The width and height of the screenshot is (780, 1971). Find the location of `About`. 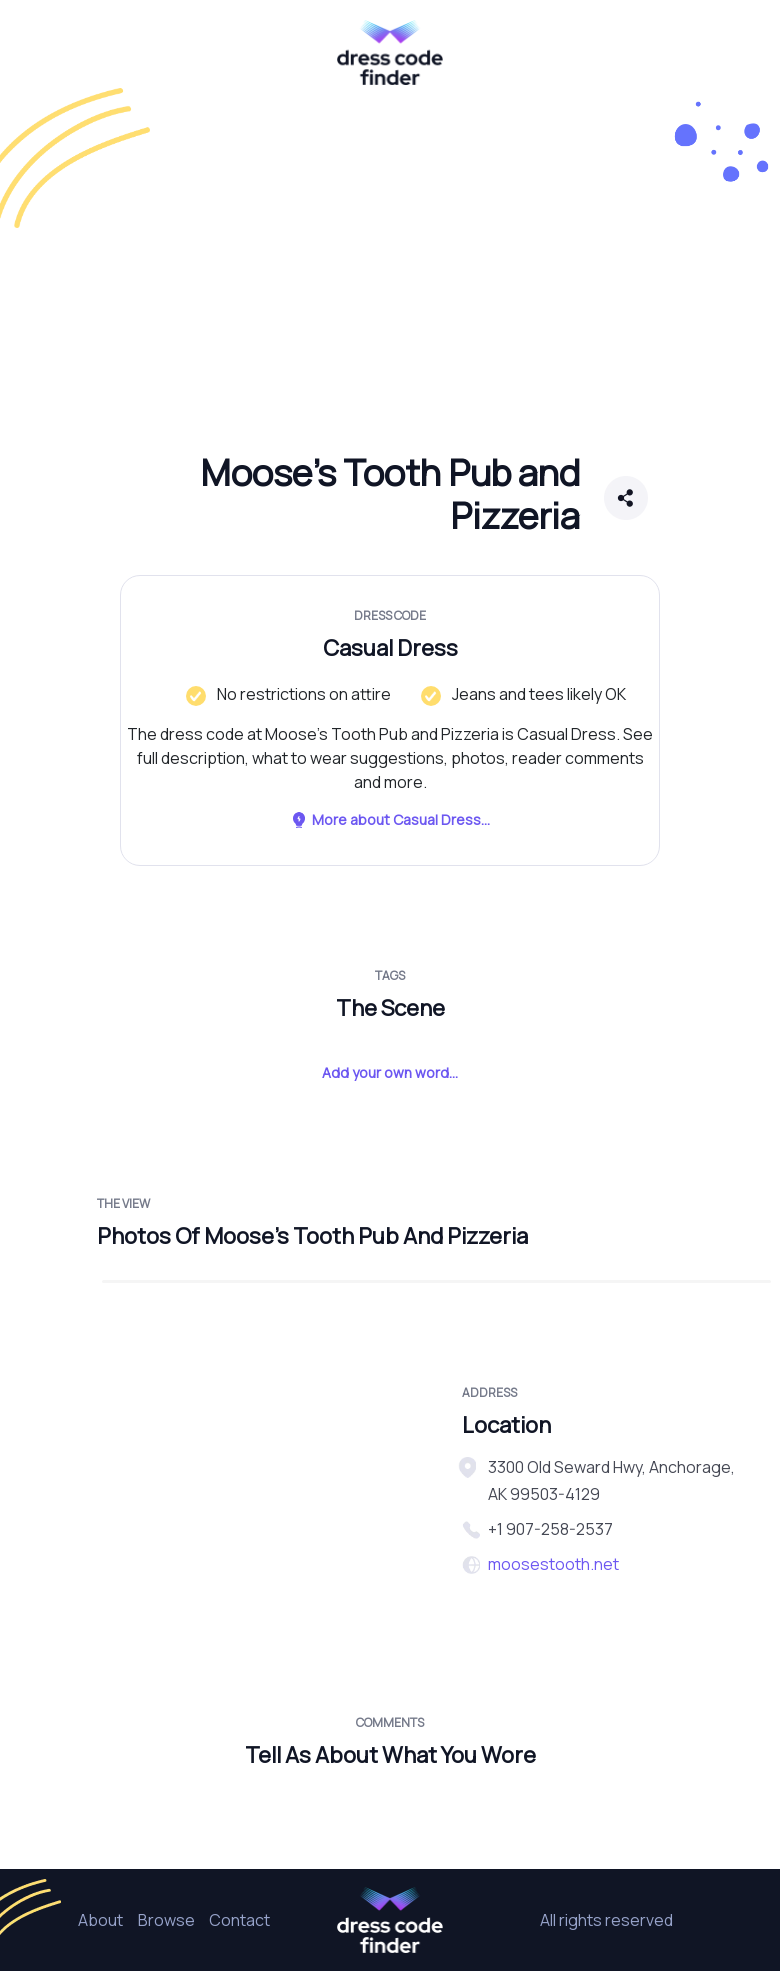

About is located at coordinates (100, 1920).